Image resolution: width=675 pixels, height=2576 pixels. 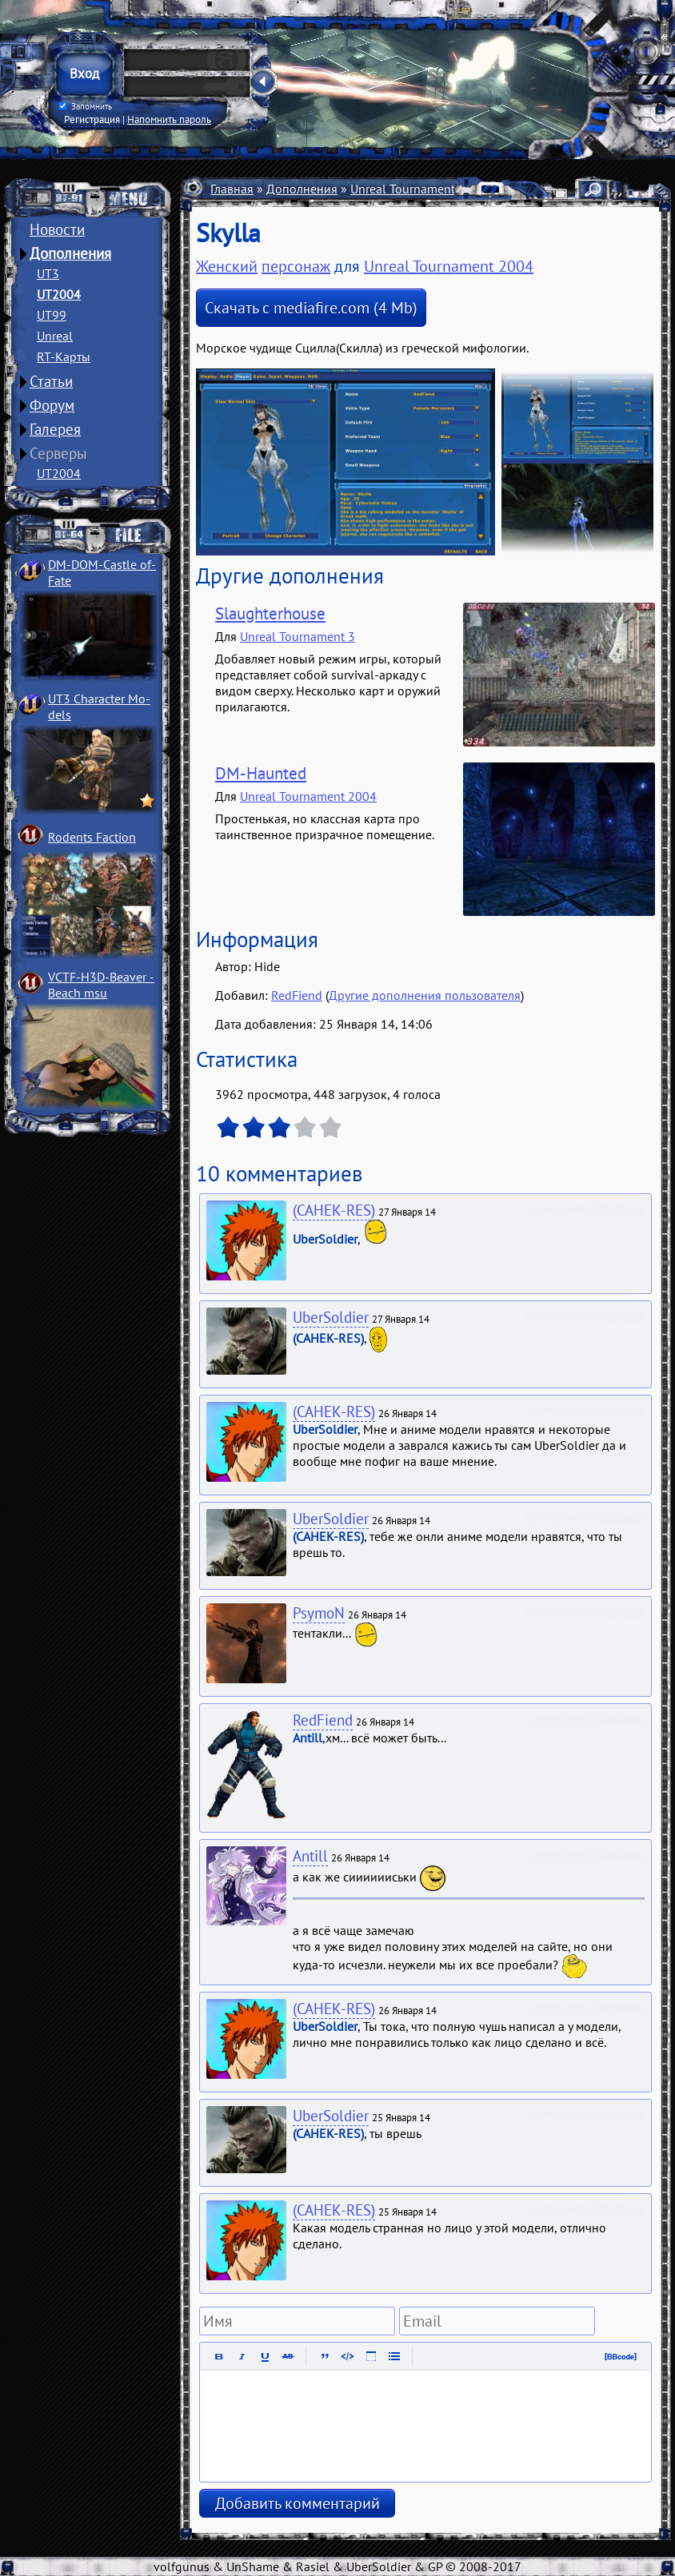 What do you see at coordinates (58, 453) in the screenshot?
I see `Серверы` at bounding box center [58, 453].